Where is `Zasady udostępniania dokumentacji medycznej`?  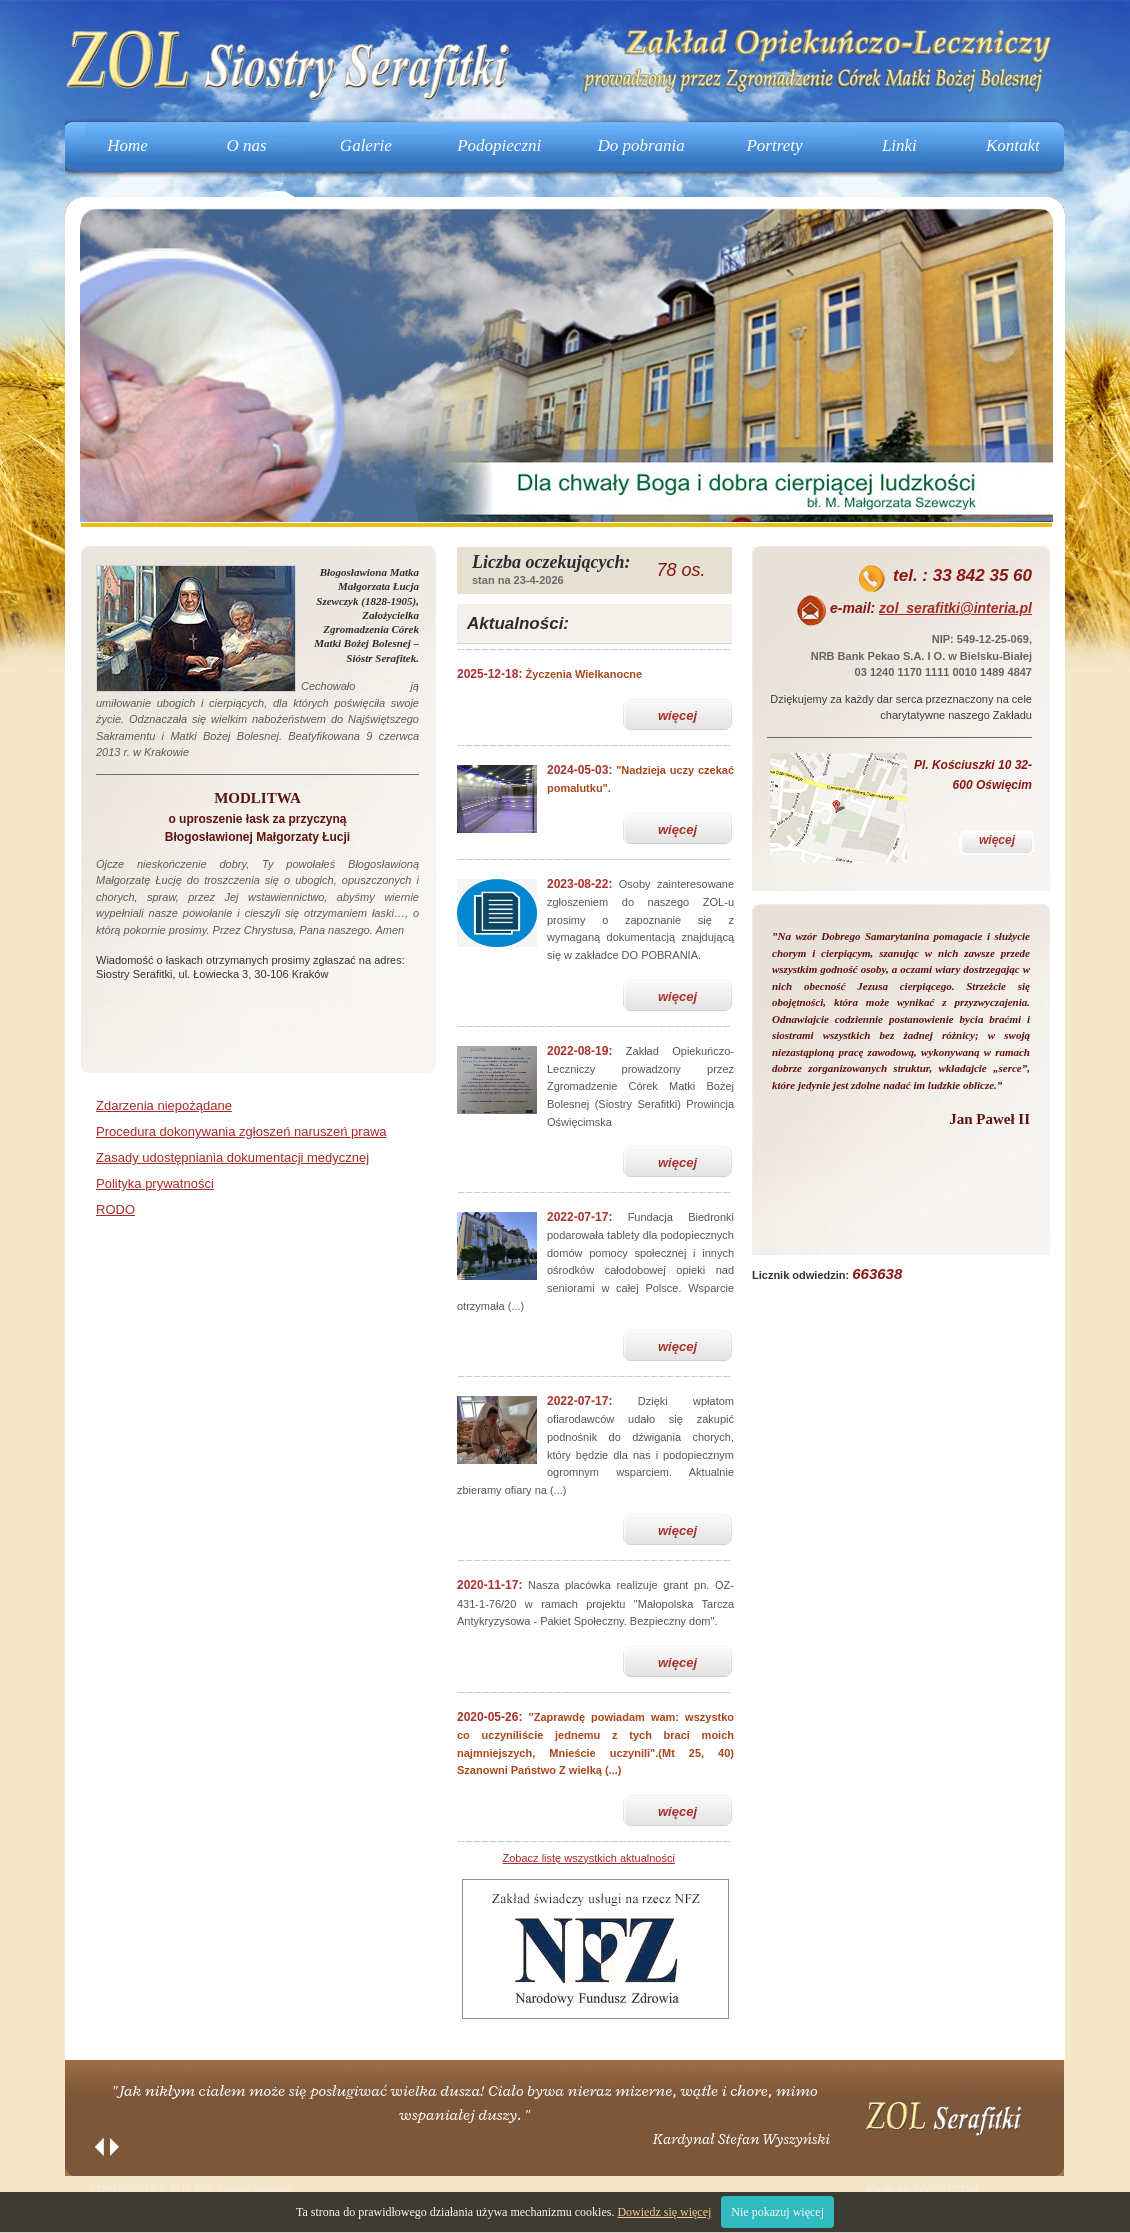
Zasady udostępniania dokumentacji medycznej is located at coordinates (232, 1157).